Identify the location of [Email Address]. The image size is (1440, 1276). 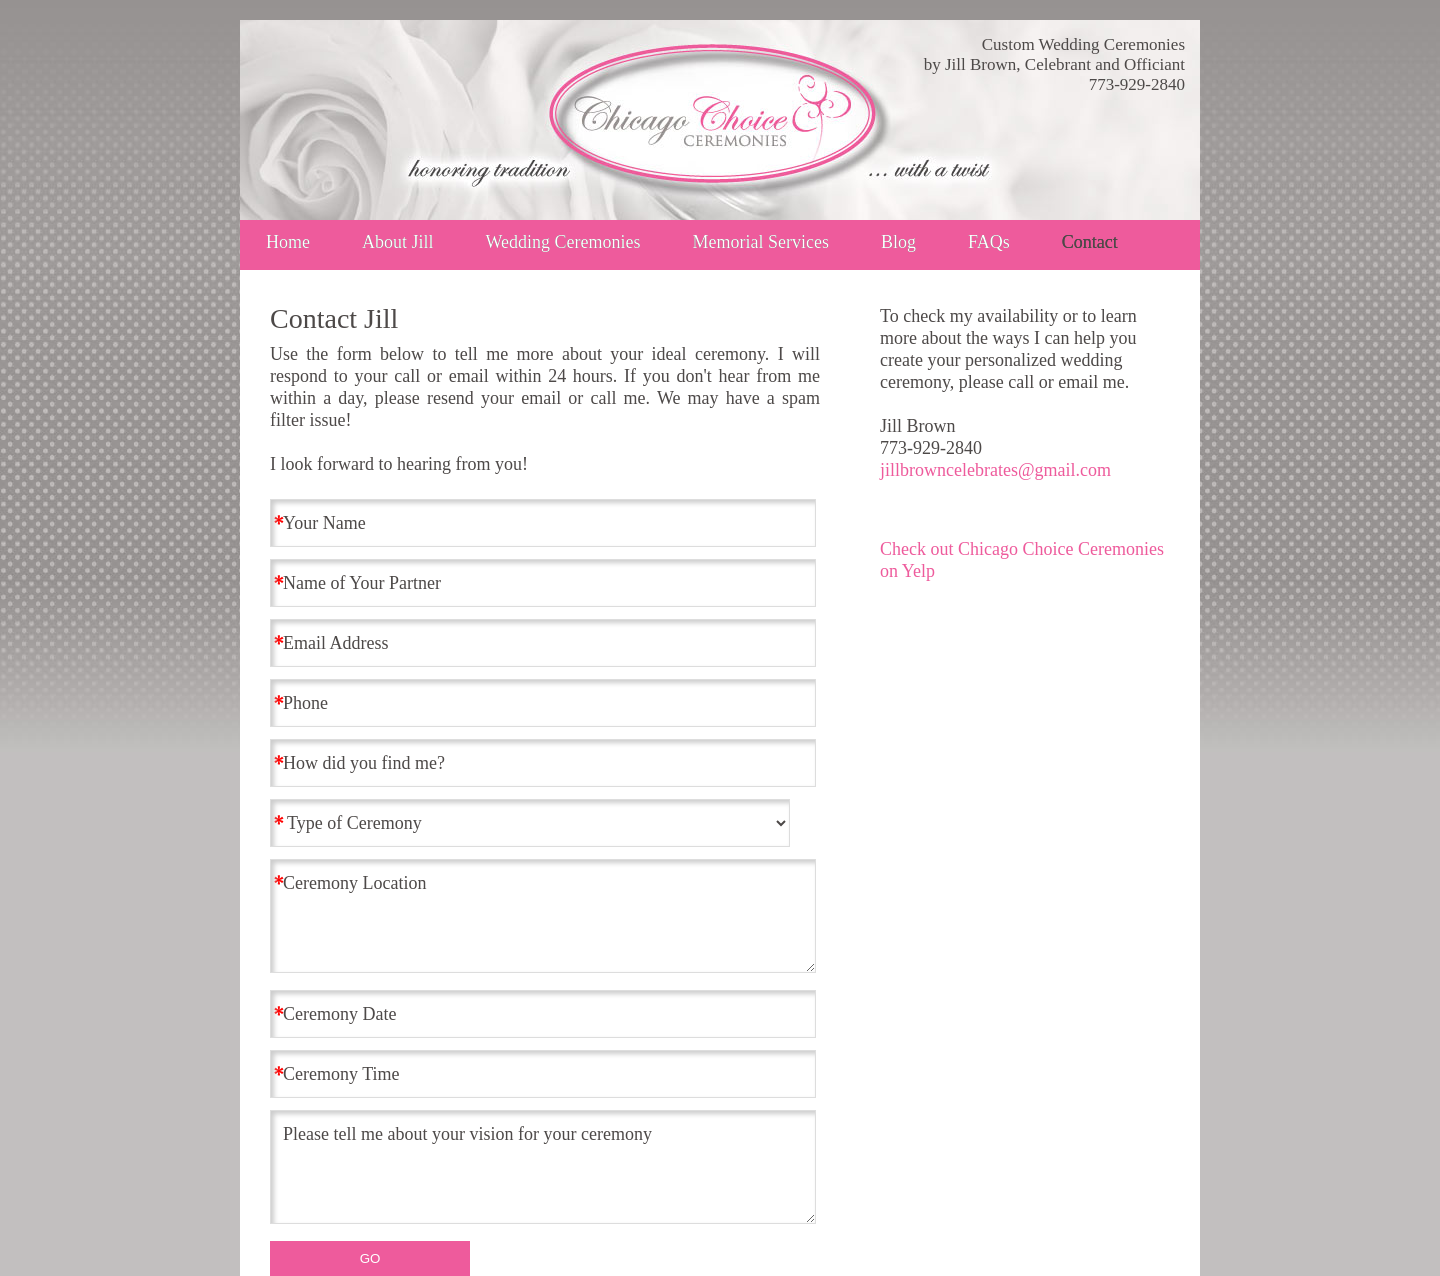
(543, 643).